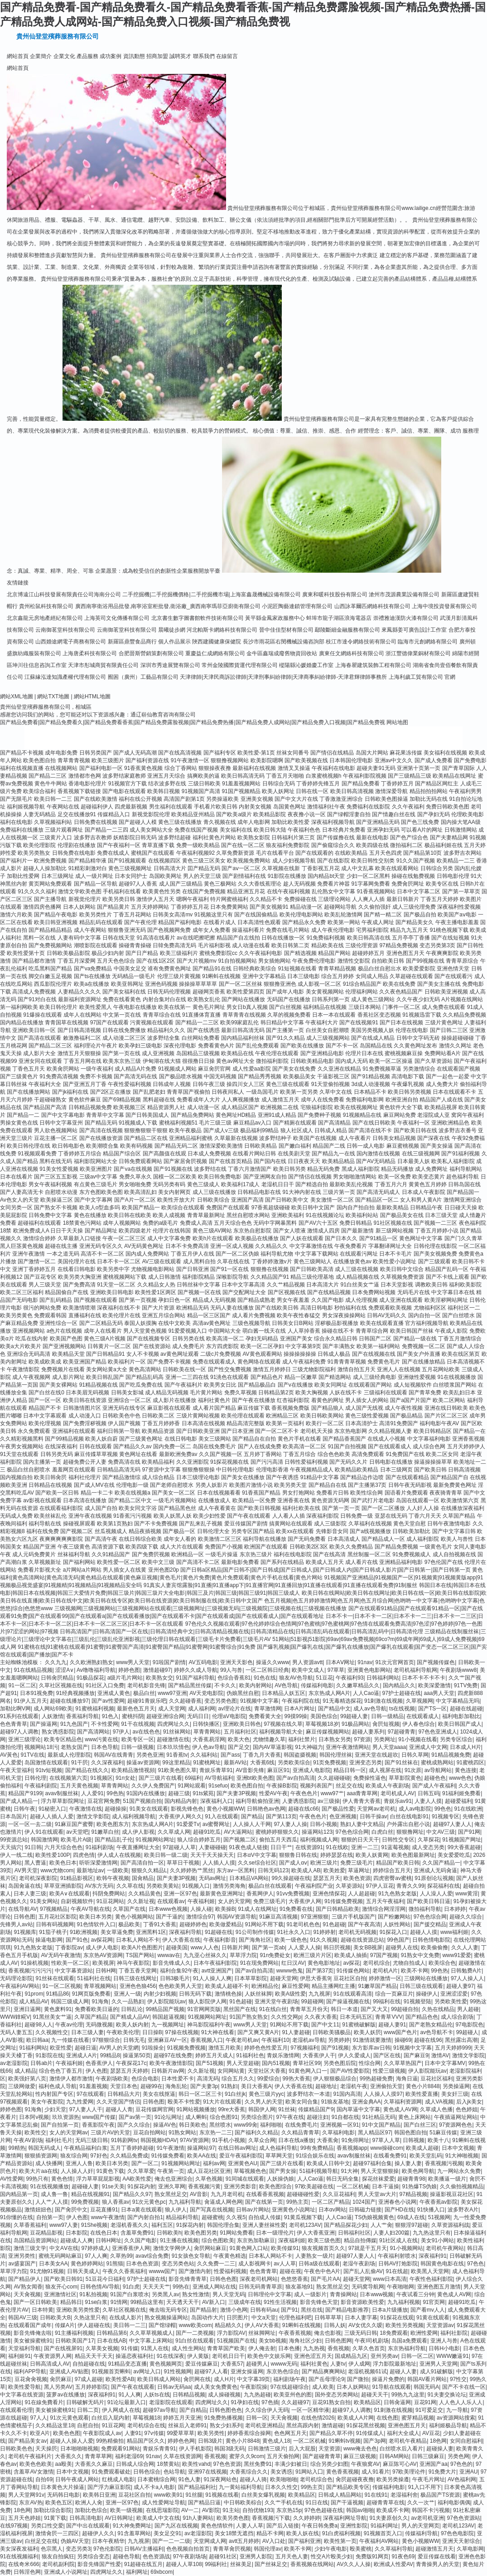  I want to click on 国产91精品视频, so click(370, 1076).